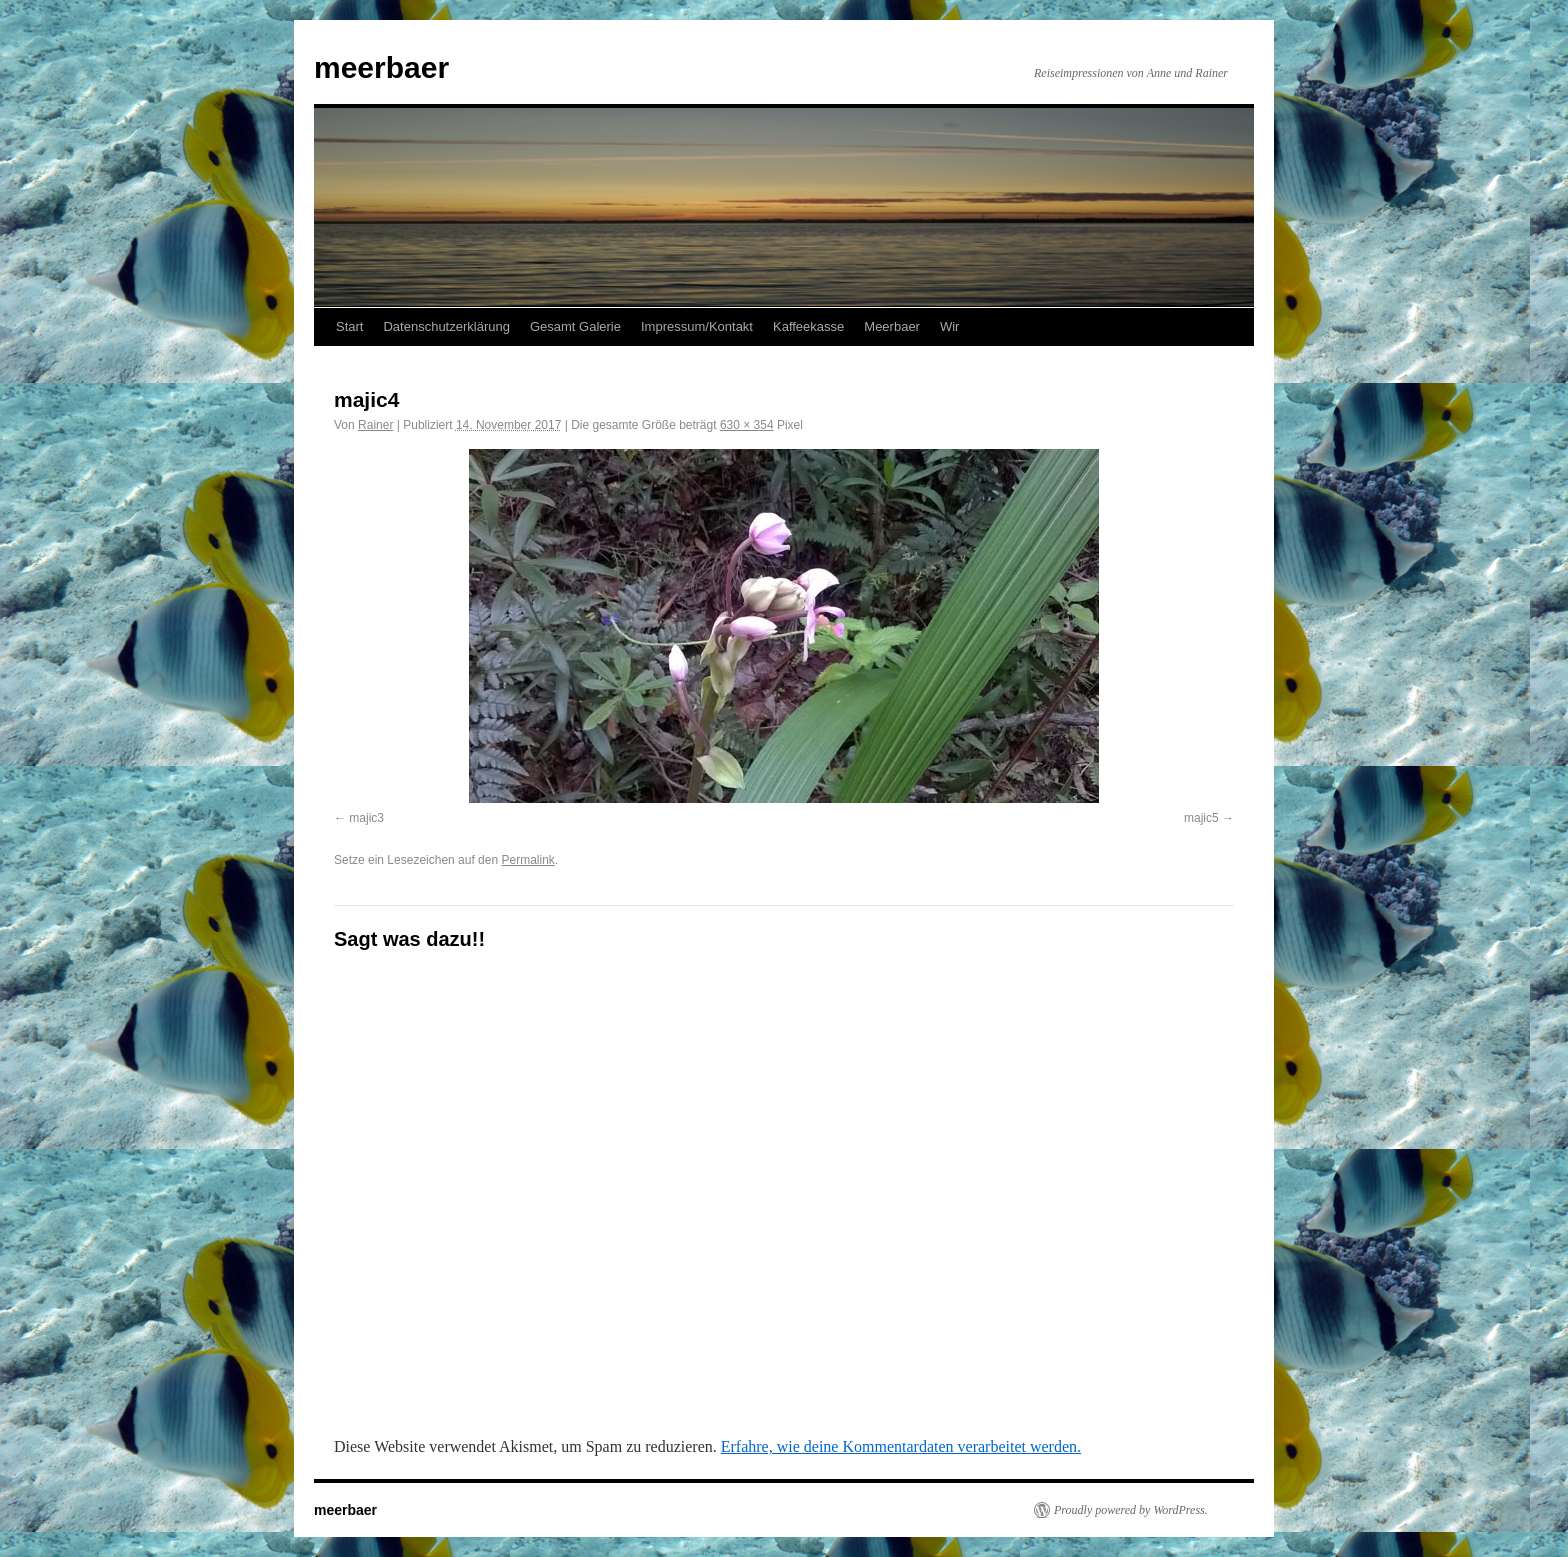  What do you see at coordinates (381, 67) in the screenshot?
I see `meerbaer` at bounding box center [381, 67].